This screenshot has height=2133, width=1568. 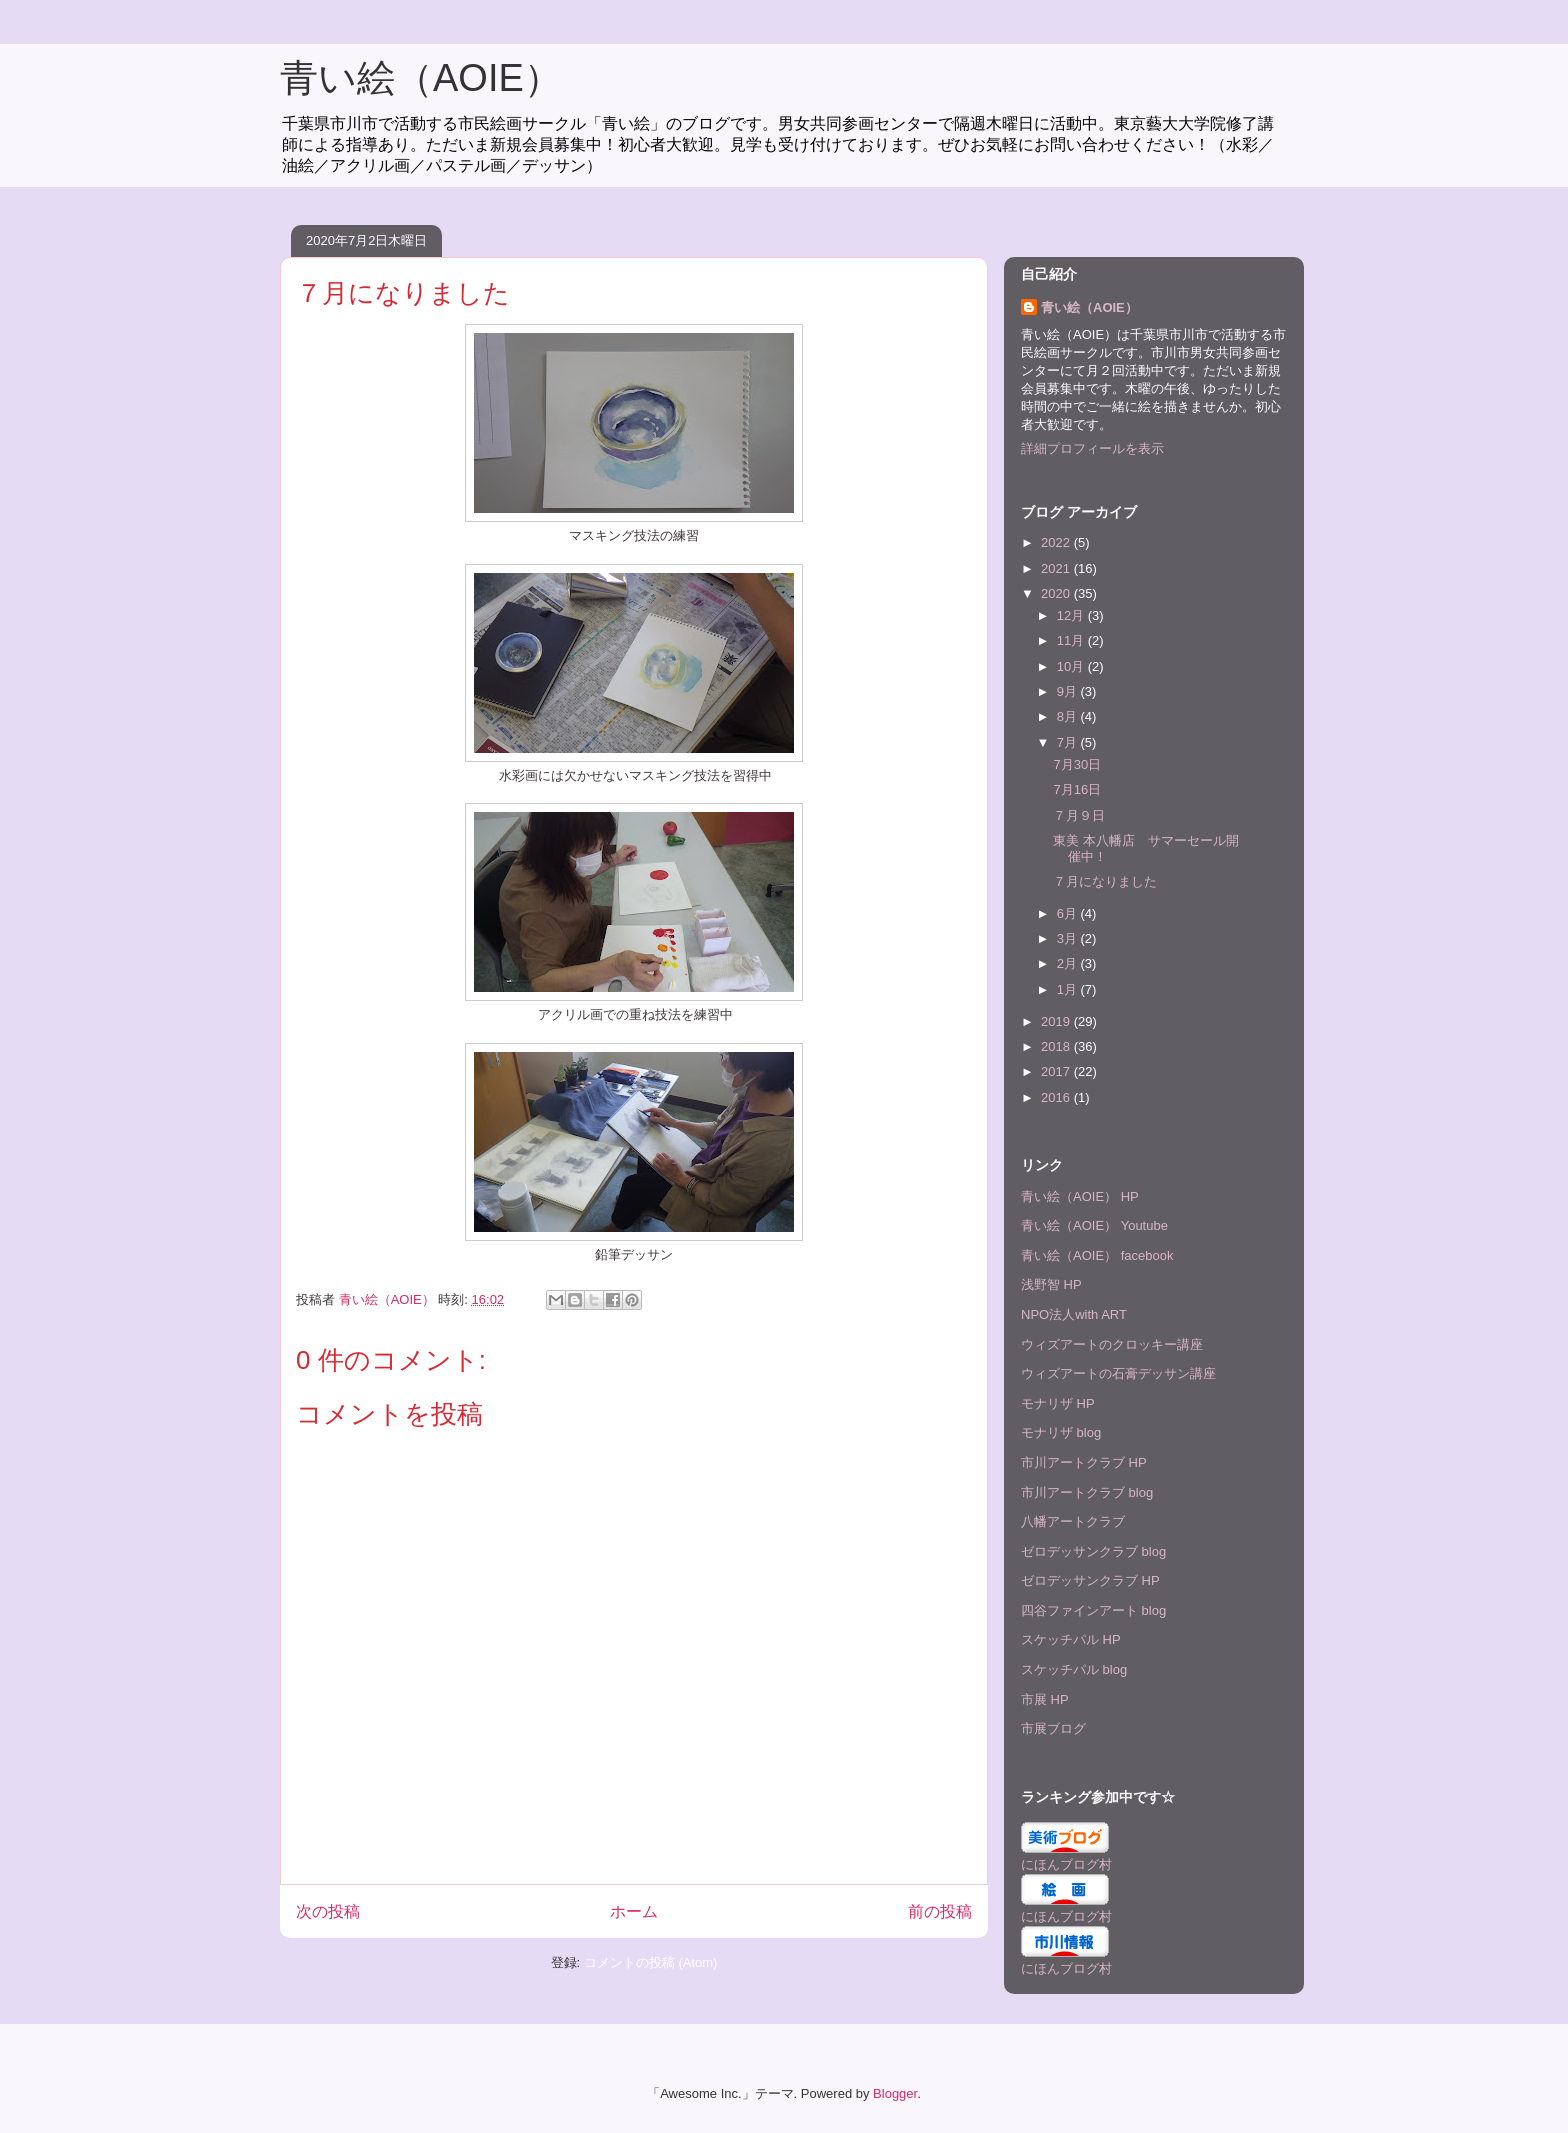 I want to click on 市川アートクラブ HP, so click(x=1084, y=1462).